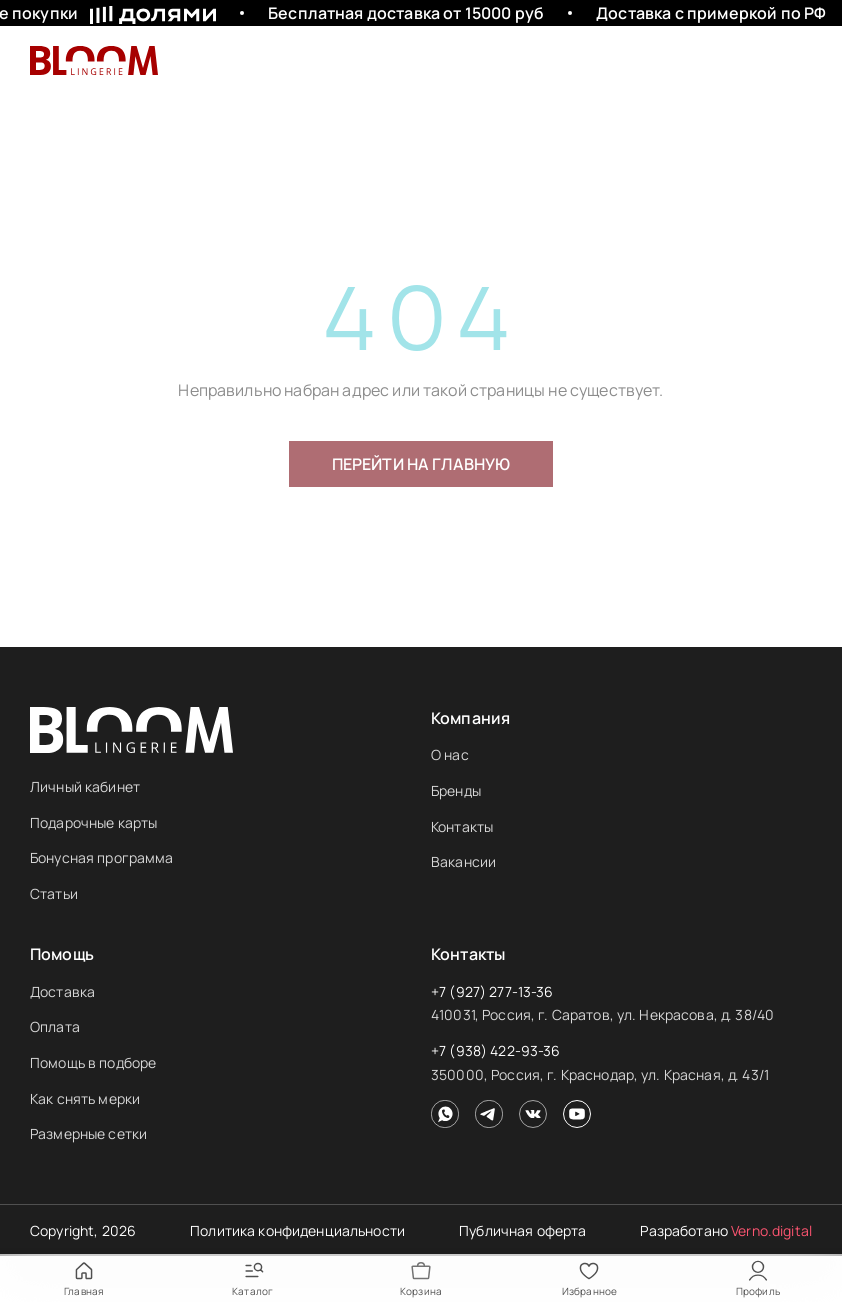 The width and height of the screenshot is (842, 1302). I want to click on Разработано, so click(726, 1230).